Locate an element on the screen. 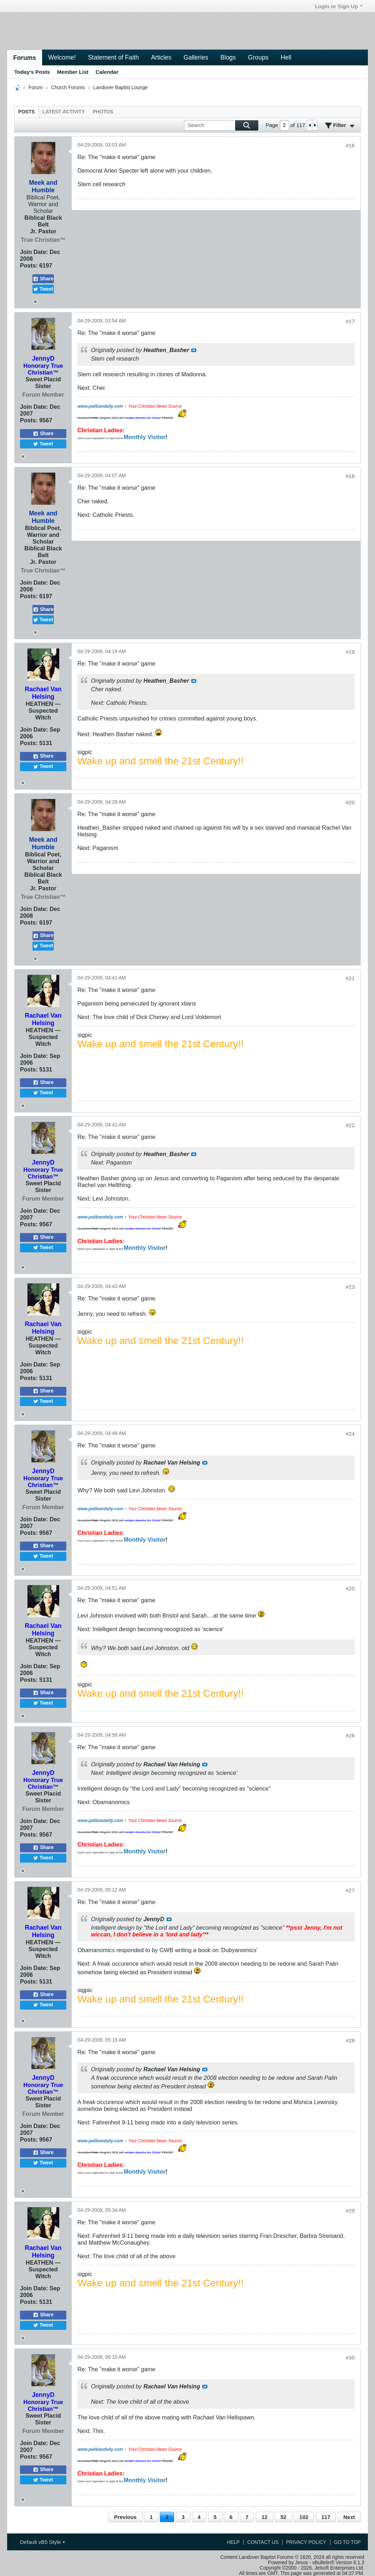 The width and height of the screenshot is (375, 2576). 102 is located at coordinates (303, 2517).